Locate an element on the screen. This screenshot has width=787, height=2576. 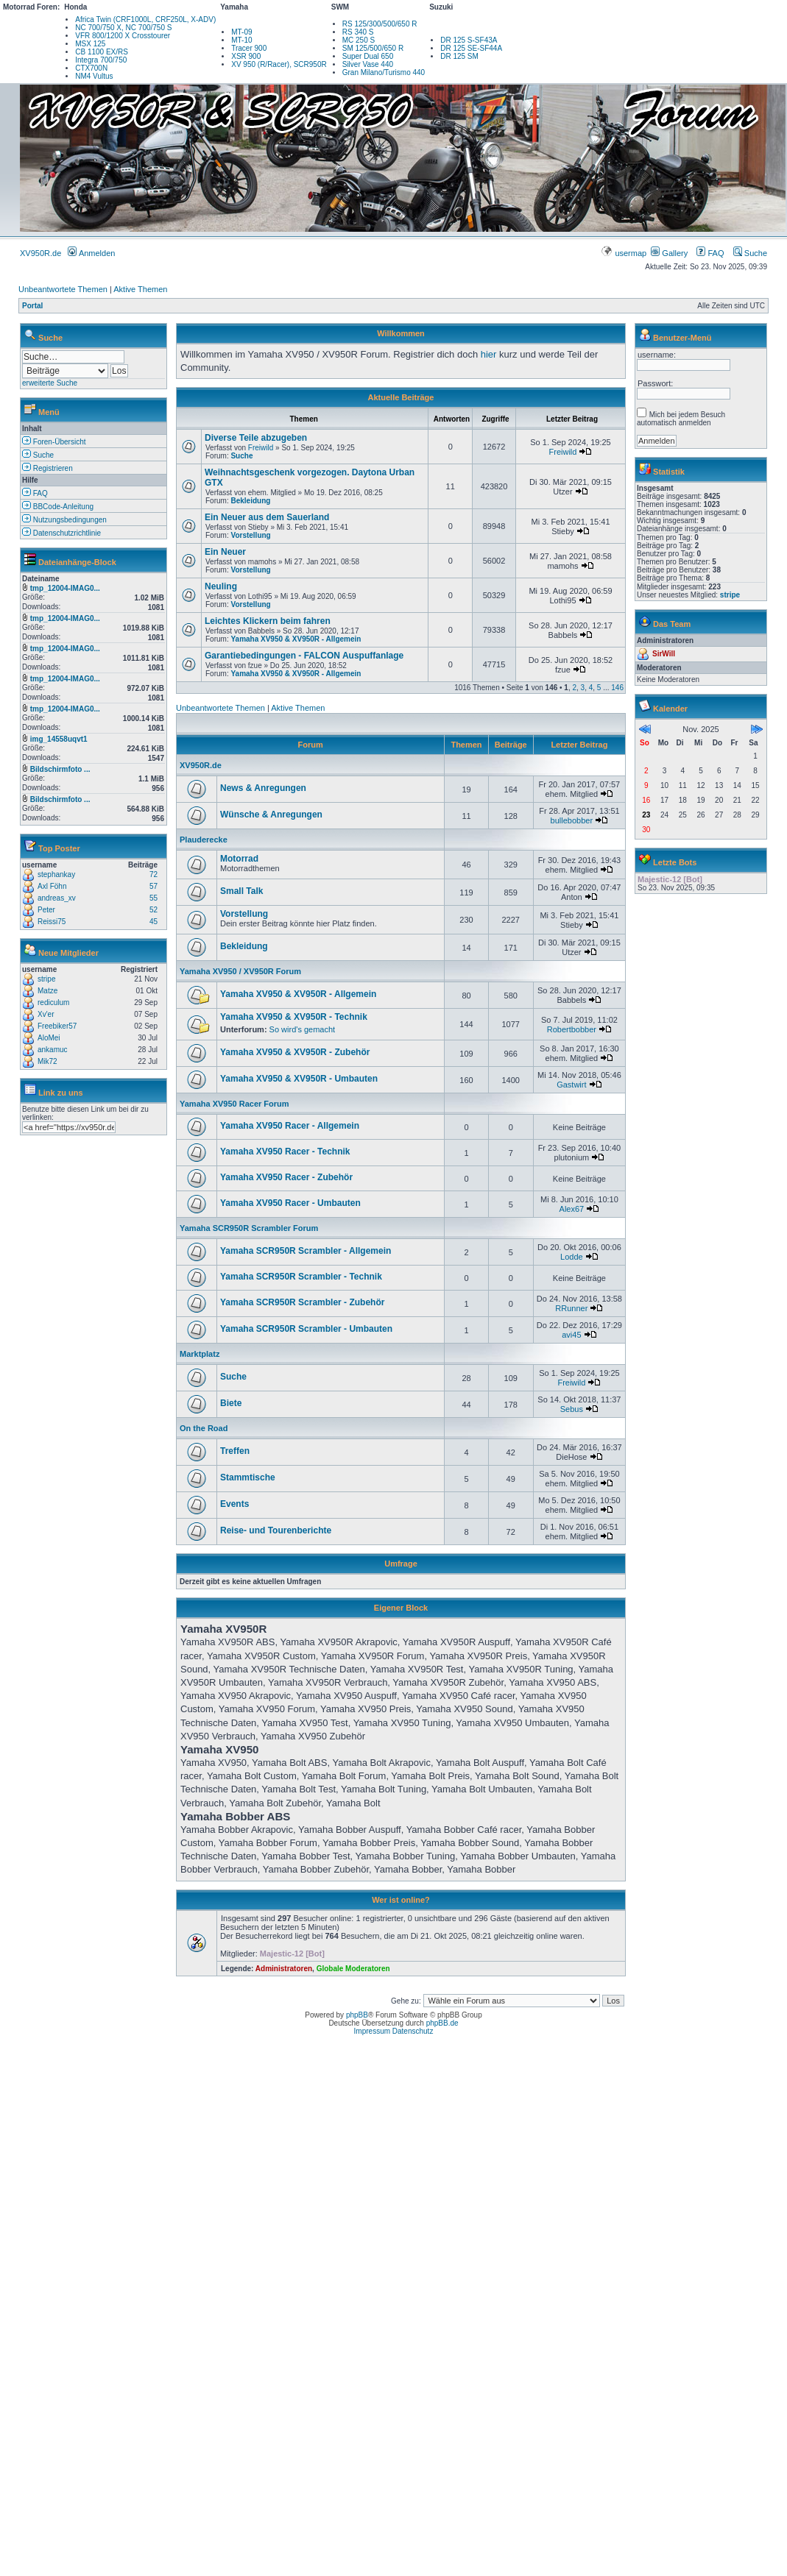
Globale Moderatoren is located at coordinates (353, 1969).